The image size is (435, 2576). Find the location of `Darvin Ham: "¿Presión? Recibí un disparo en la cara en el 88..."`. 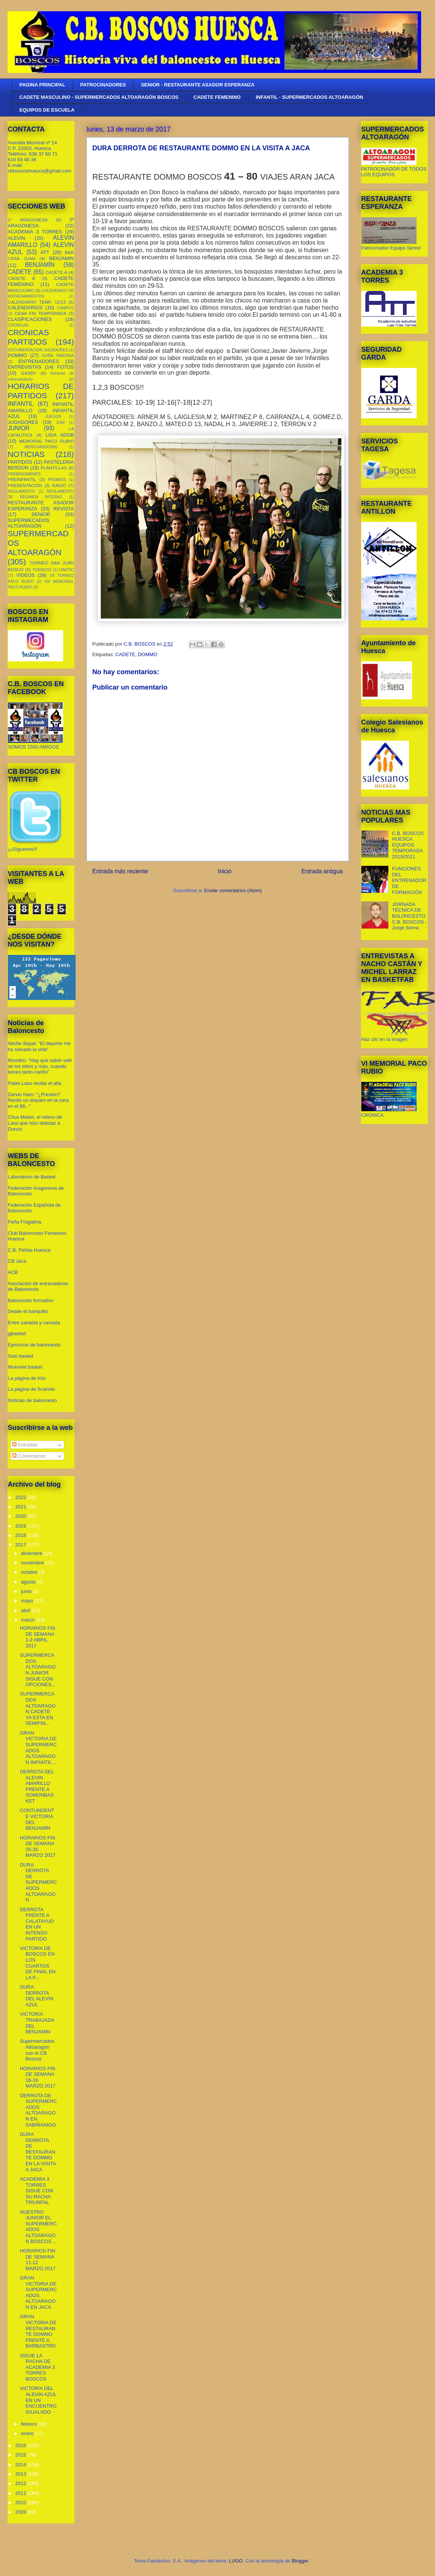

Darvin Ham: "¿Presión? Recibí un disparo en la cara en el 88..." is located at coordinates (38, 1100).